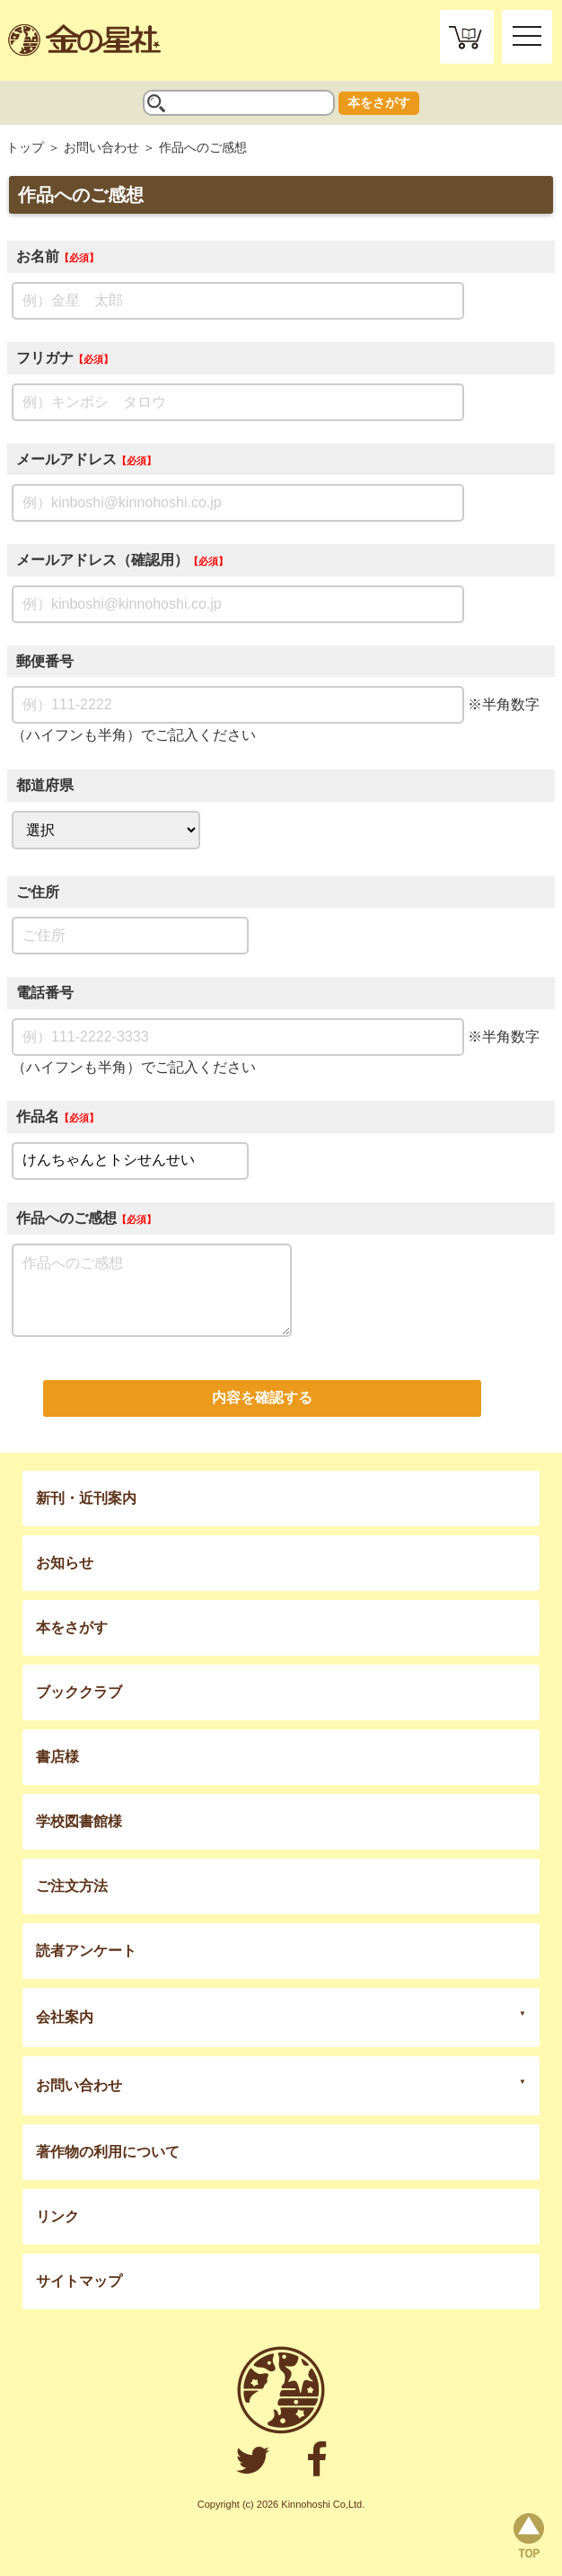 The image size is (562, 2576). What do you see at coordinates (64, 2017) in the screenshot?
I see `会社案内` at bounding box center [64, 2017].